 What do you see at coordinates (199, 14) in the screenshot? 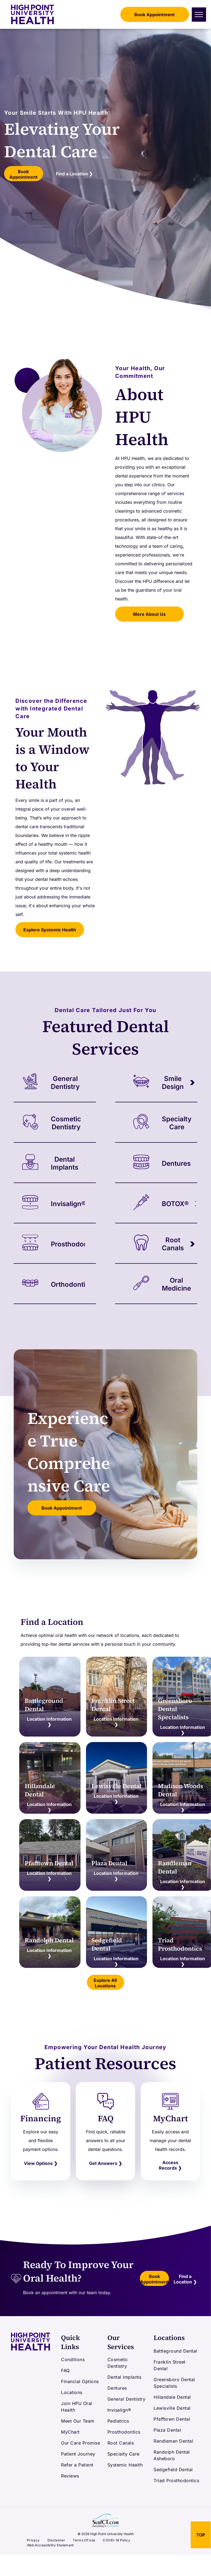
I see `[menu]` at bounding box center [199, 14].